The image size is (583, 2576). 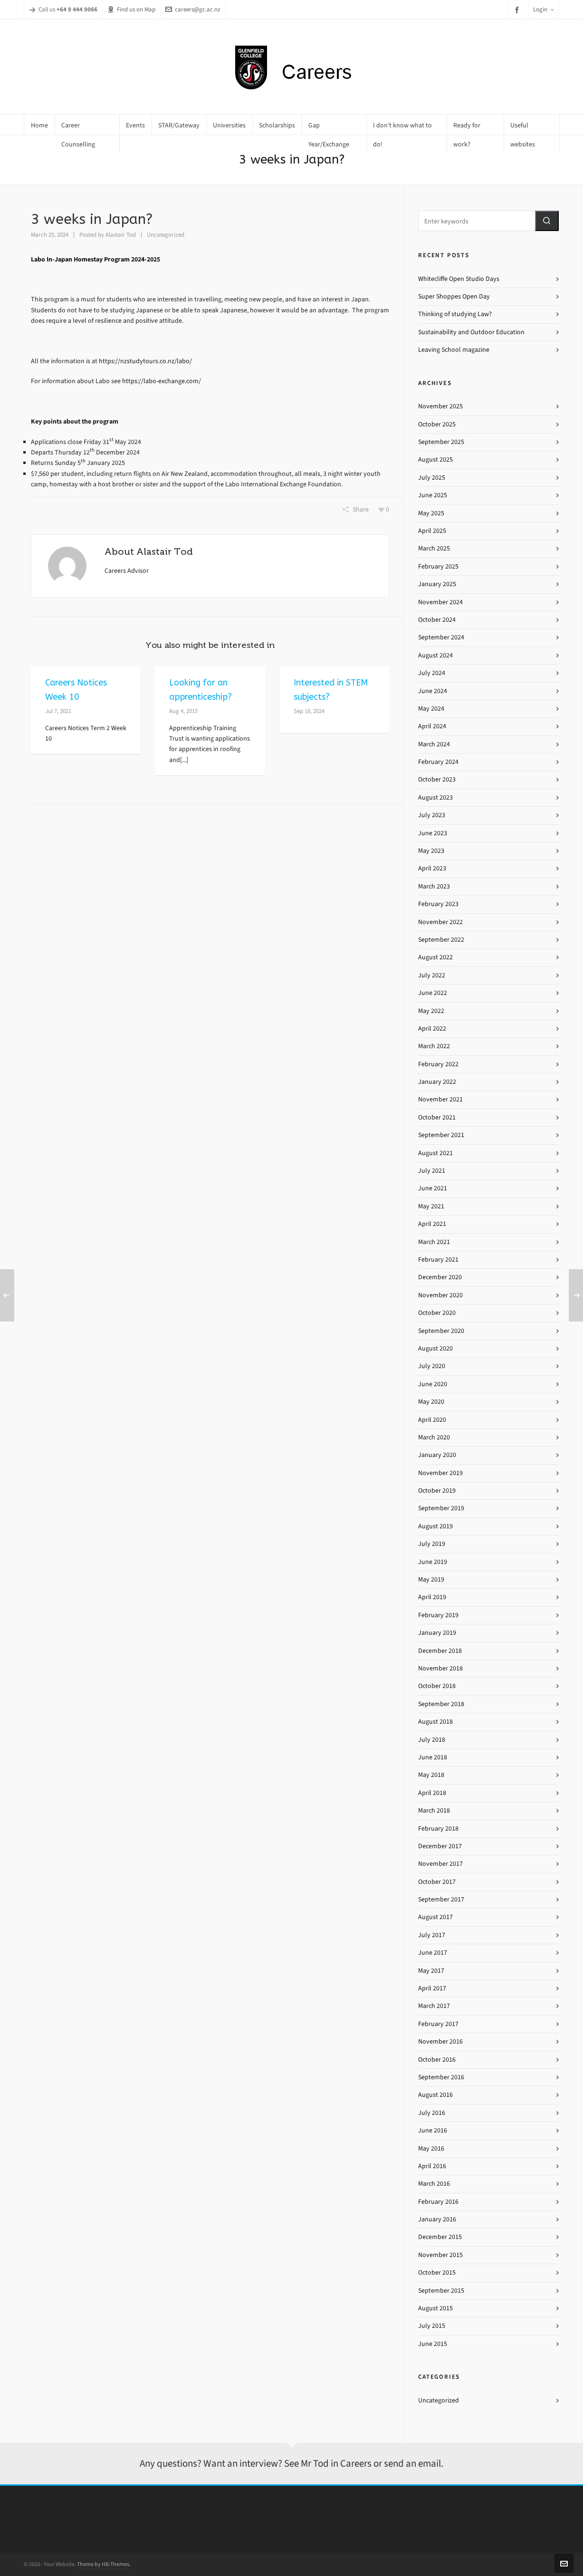 I want to click on July 2017, so click(x=431, y=1934).